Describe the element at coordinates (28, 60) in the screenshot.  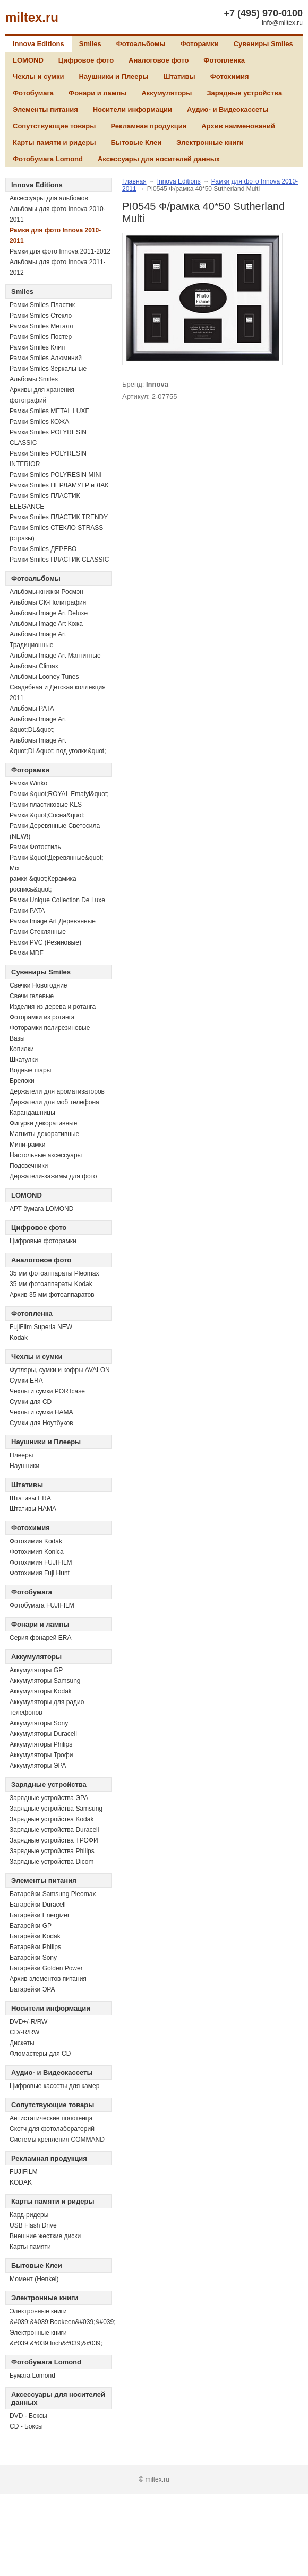
I see `LOMOND` at that location.